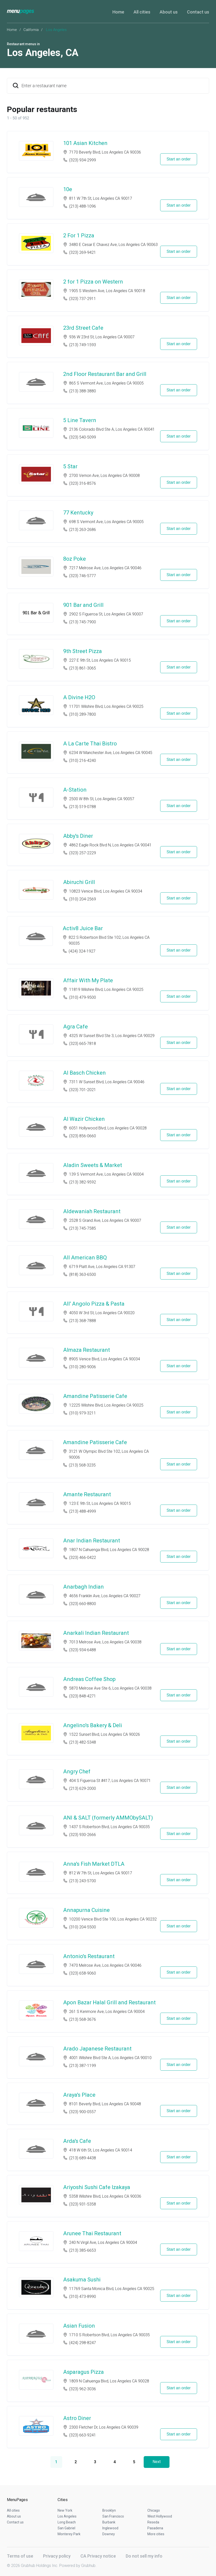 This screenshot has height=2576, width=216. I want to click on (323) 701-2021, so click(82, 1089).